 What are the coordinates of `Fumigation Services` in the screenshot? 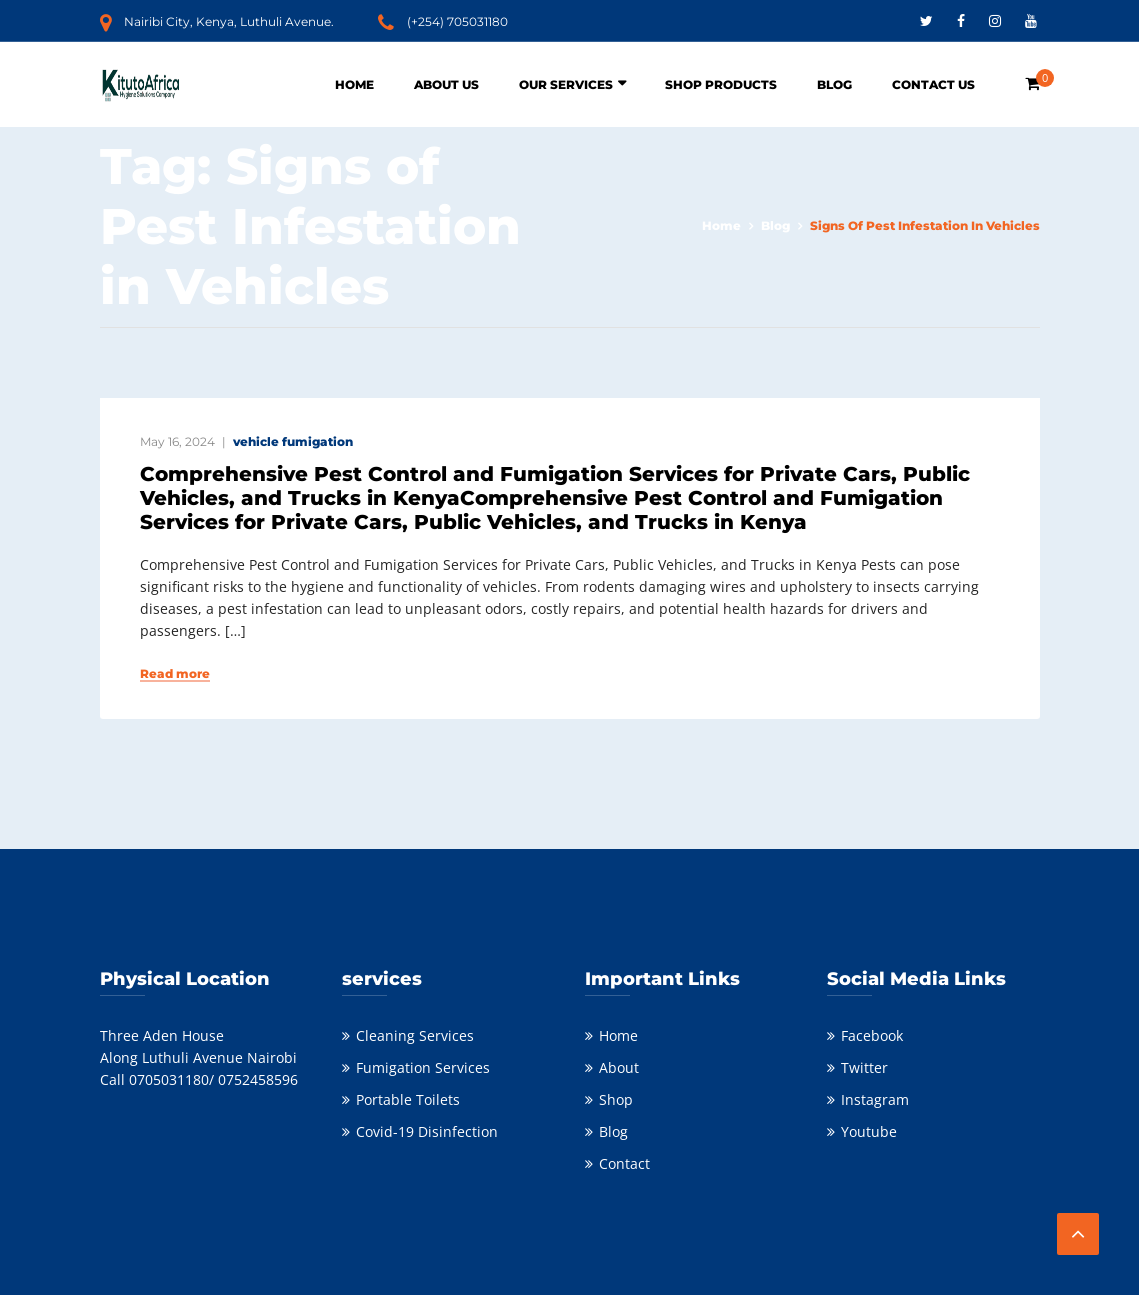 It's located at (423, 1067).